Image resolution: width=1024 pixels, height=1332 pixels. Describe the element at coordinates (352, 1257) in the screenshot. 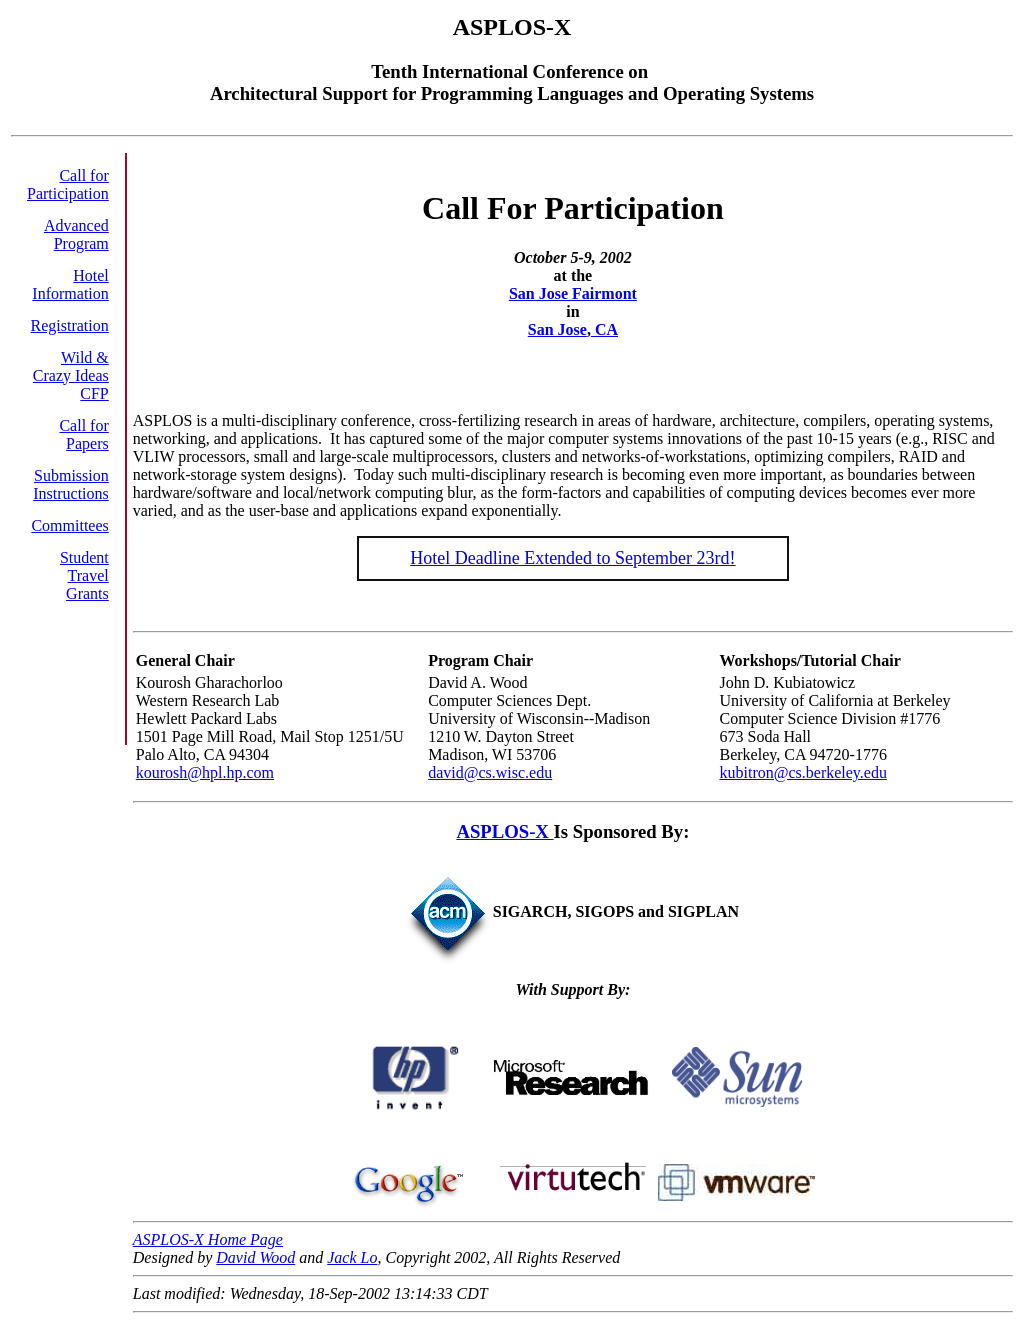

I see `Jack Lo` at that location.